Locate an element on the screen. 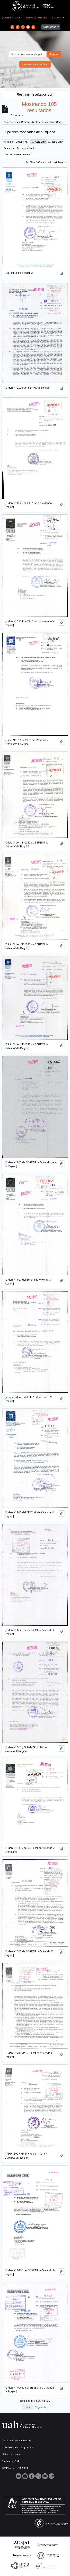 The height and width of the screenshot is (2576, 70). Card view is located at coordinates (38, 141).